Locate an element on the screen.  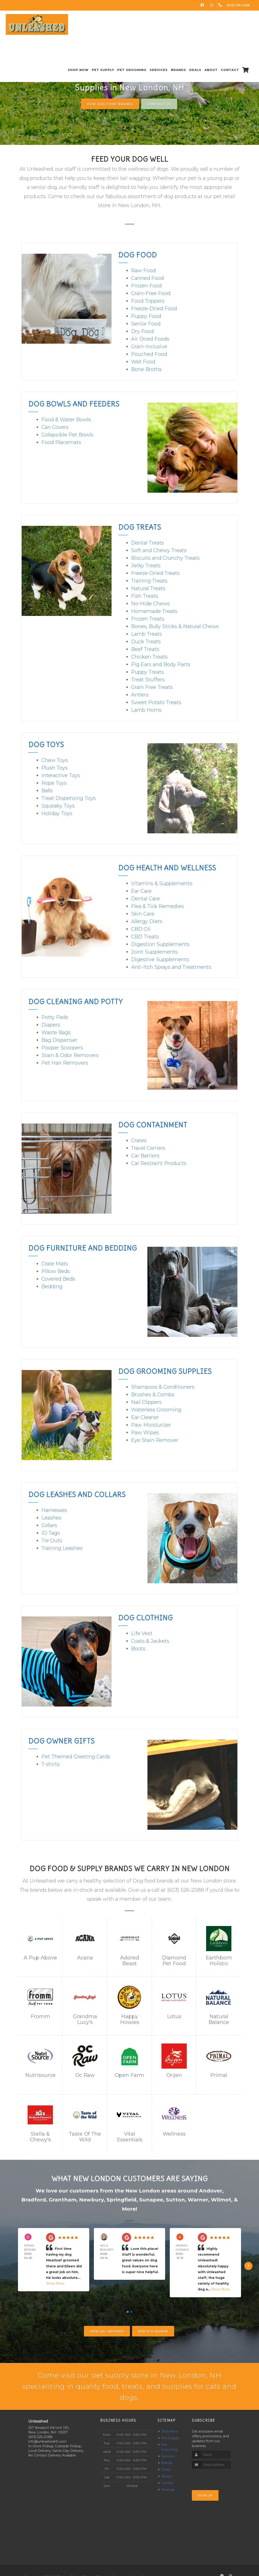
Plush Toys is located at coordinates (54, 768).